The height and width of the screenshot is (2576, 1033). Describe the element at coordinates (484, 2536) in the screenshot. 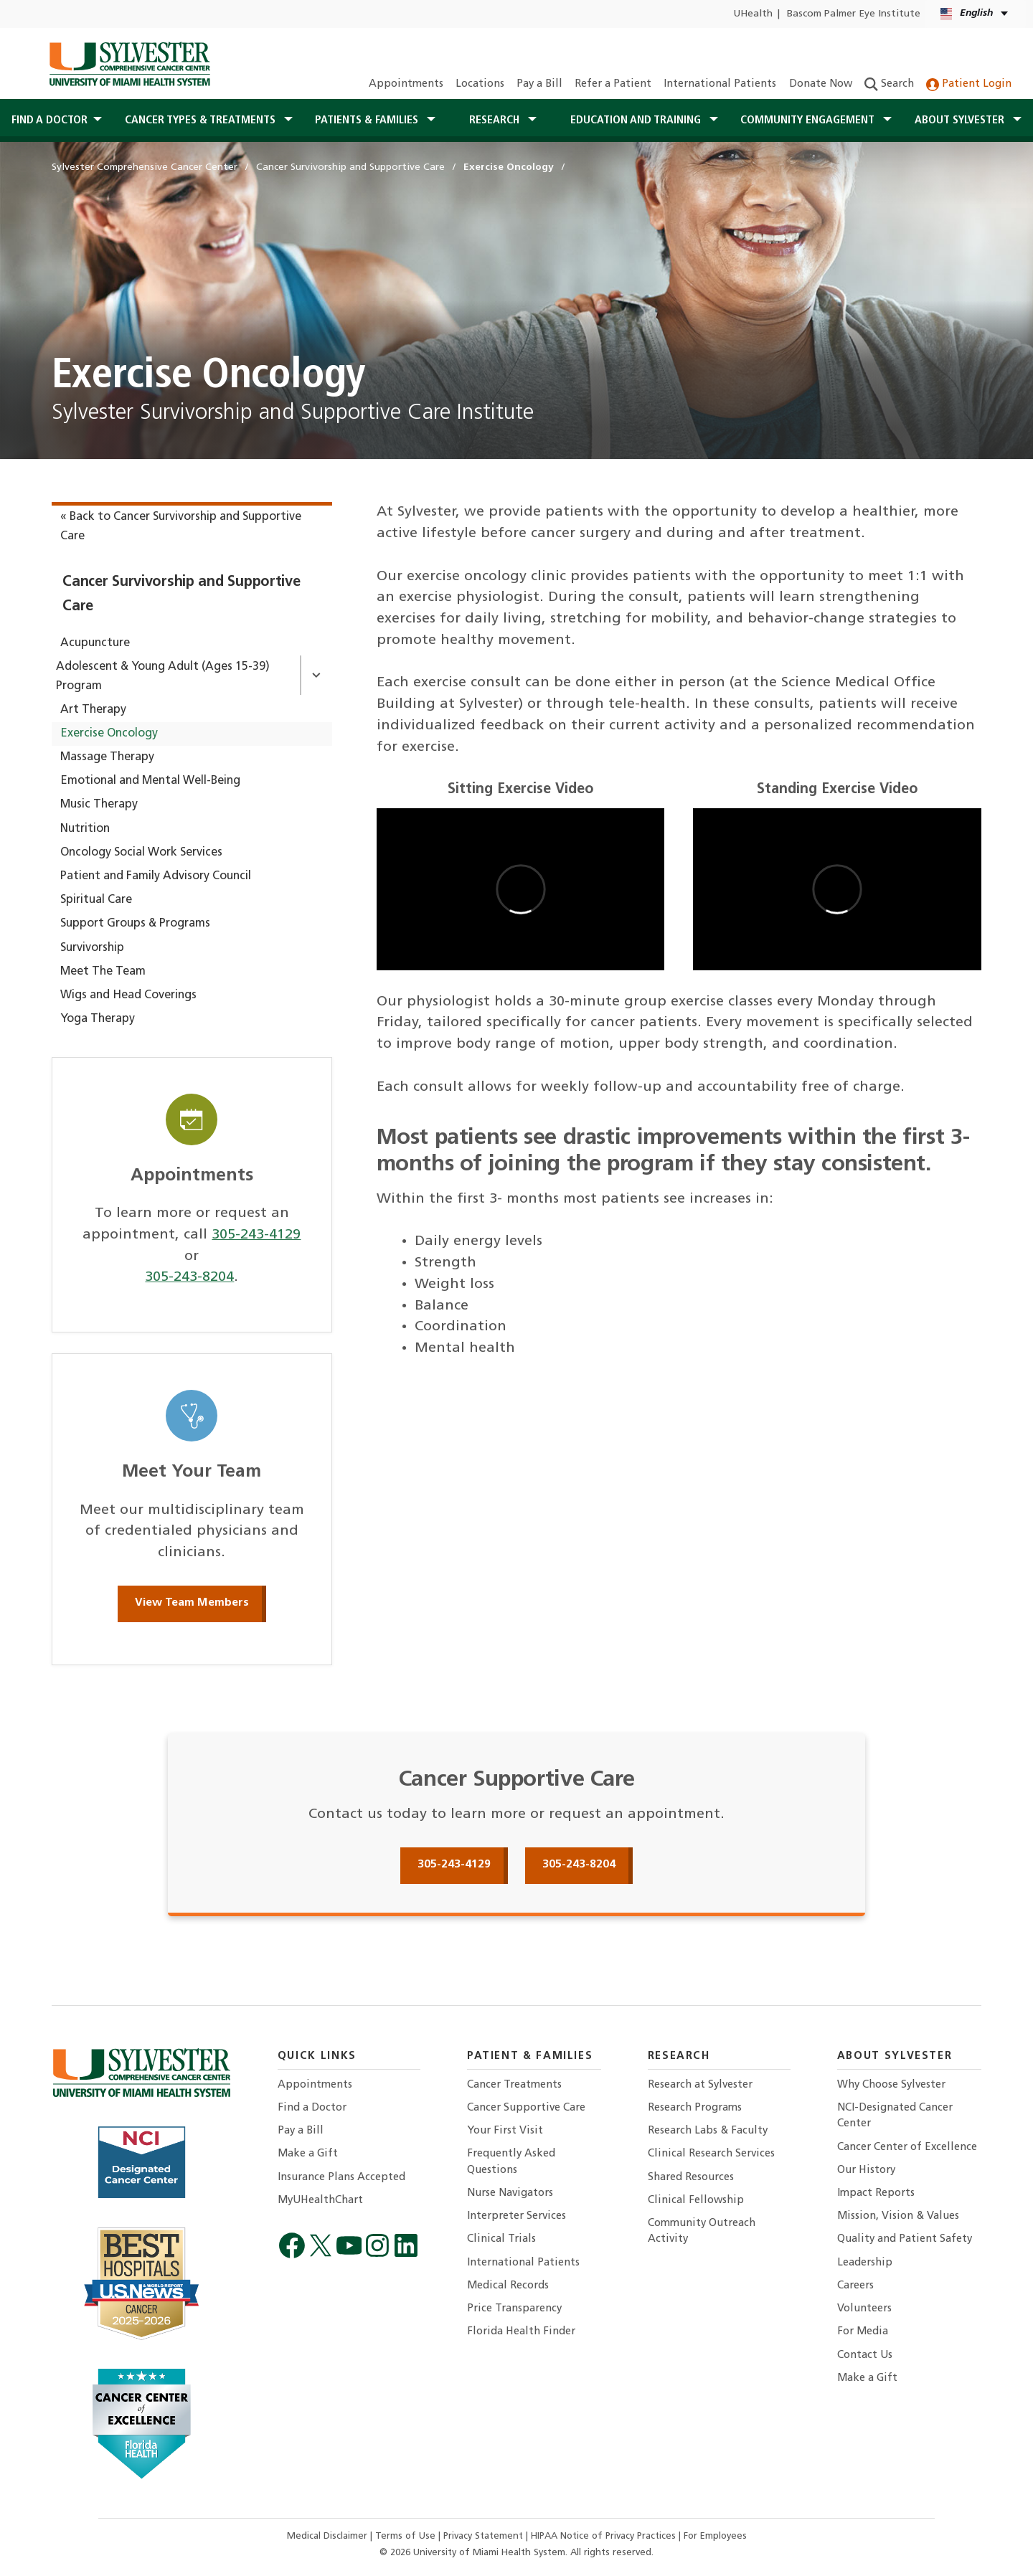

I see `Privacy Statement` at that location.